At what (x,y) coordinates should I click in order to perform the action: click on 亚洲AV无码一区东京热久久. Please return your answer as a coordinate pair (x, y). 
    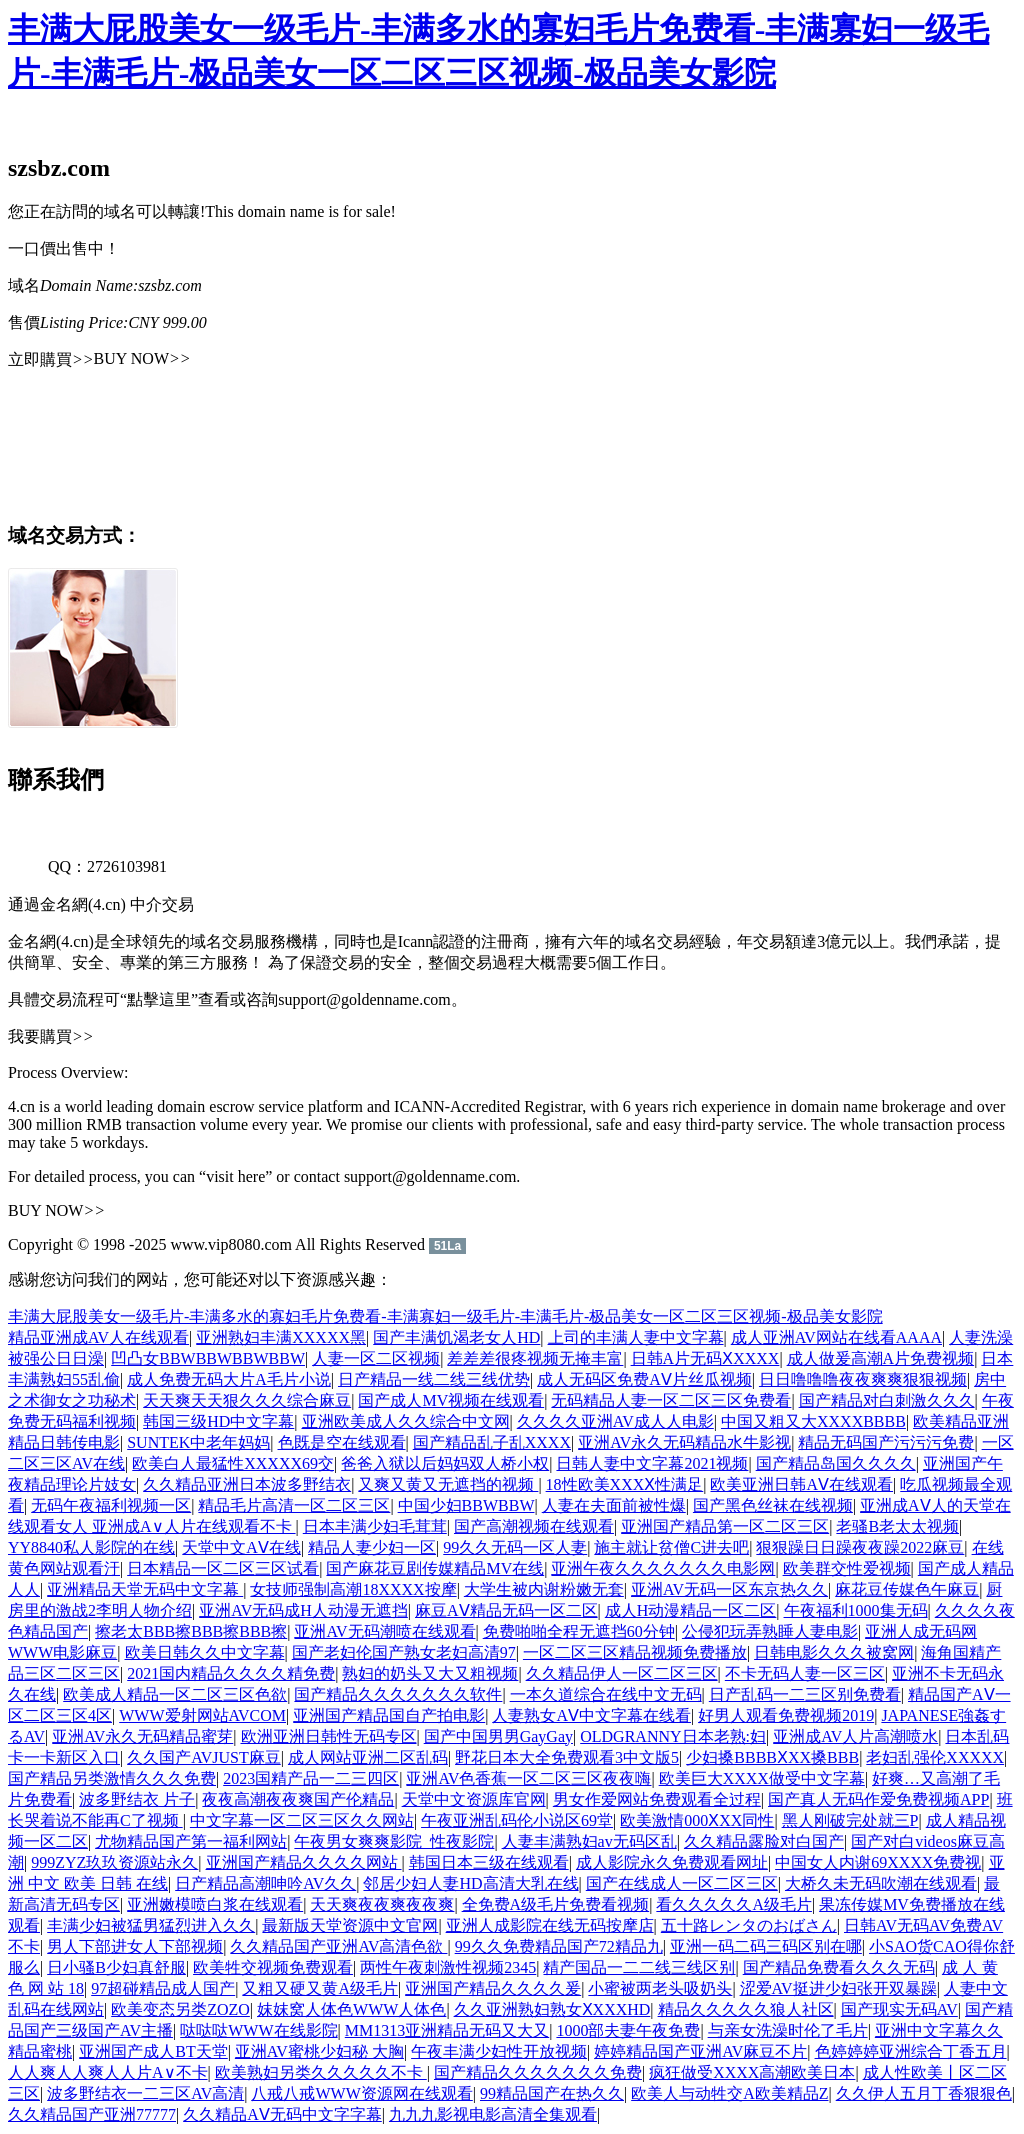
    Looking at the image, I should click on (729, 1589).